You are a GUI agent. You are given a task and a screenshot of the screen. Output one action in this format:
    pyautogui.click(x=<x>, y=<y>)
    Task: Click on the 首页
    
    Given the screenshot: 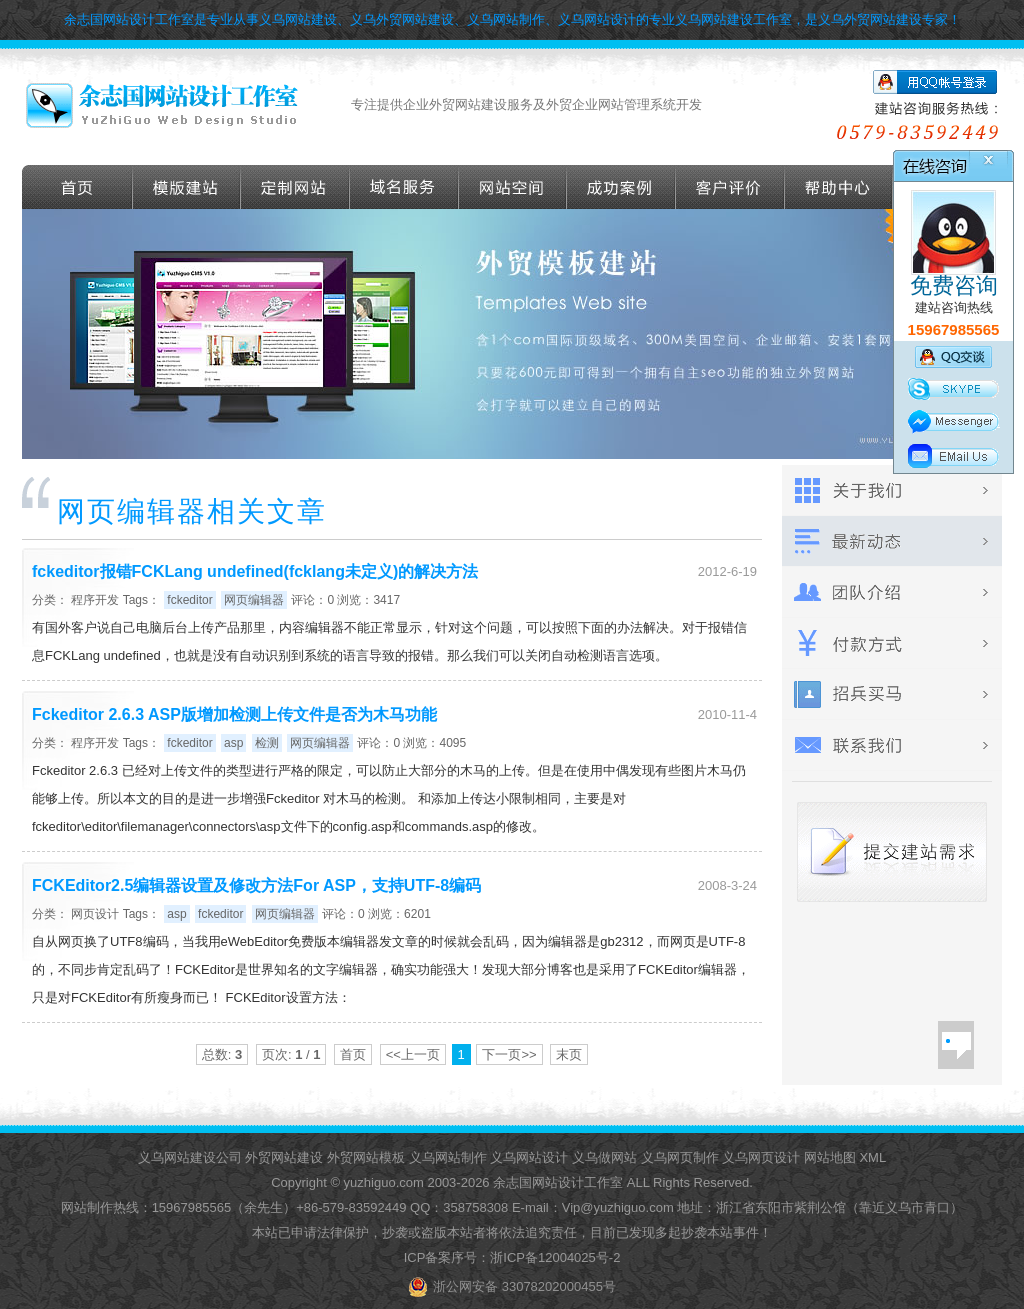 What is the action you would take?
    pyautogui.click(x=77, y=187)
    